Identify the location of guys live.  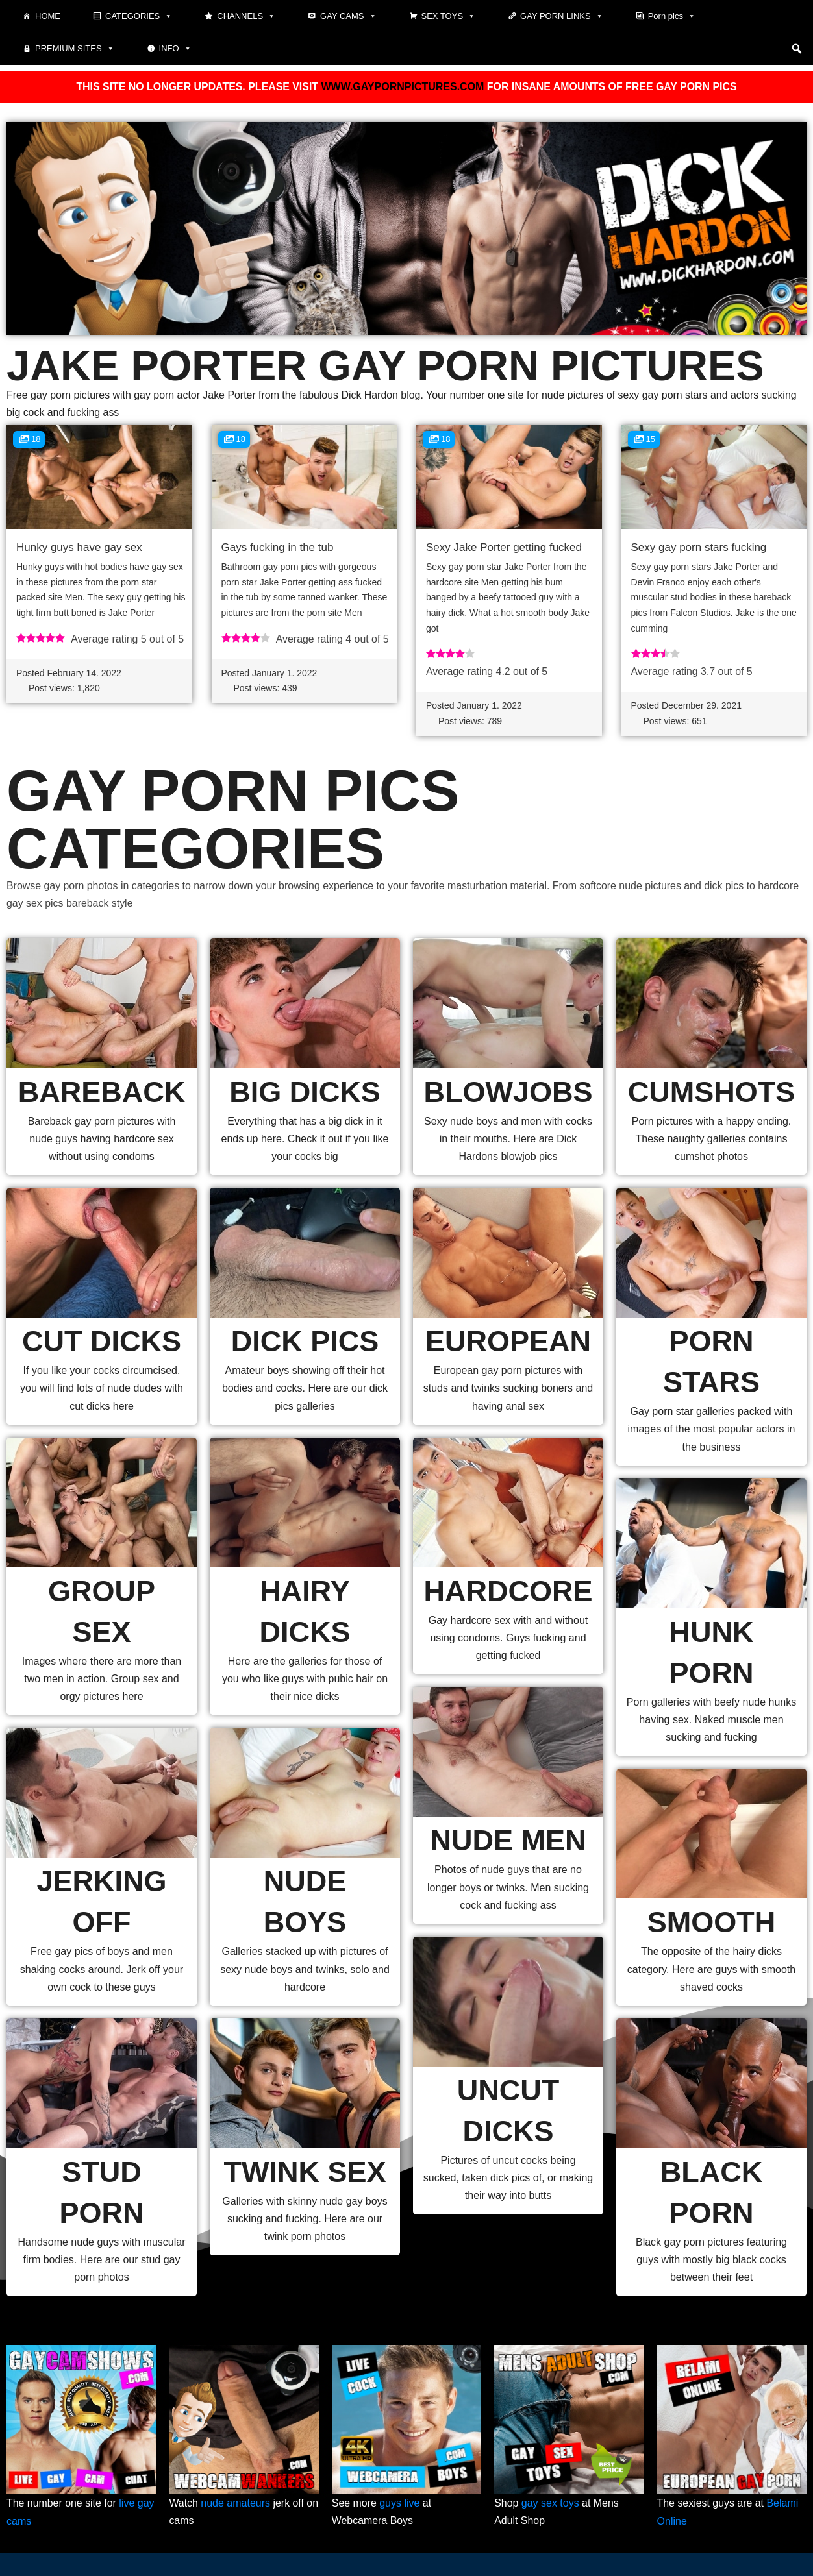
(400, 2504).